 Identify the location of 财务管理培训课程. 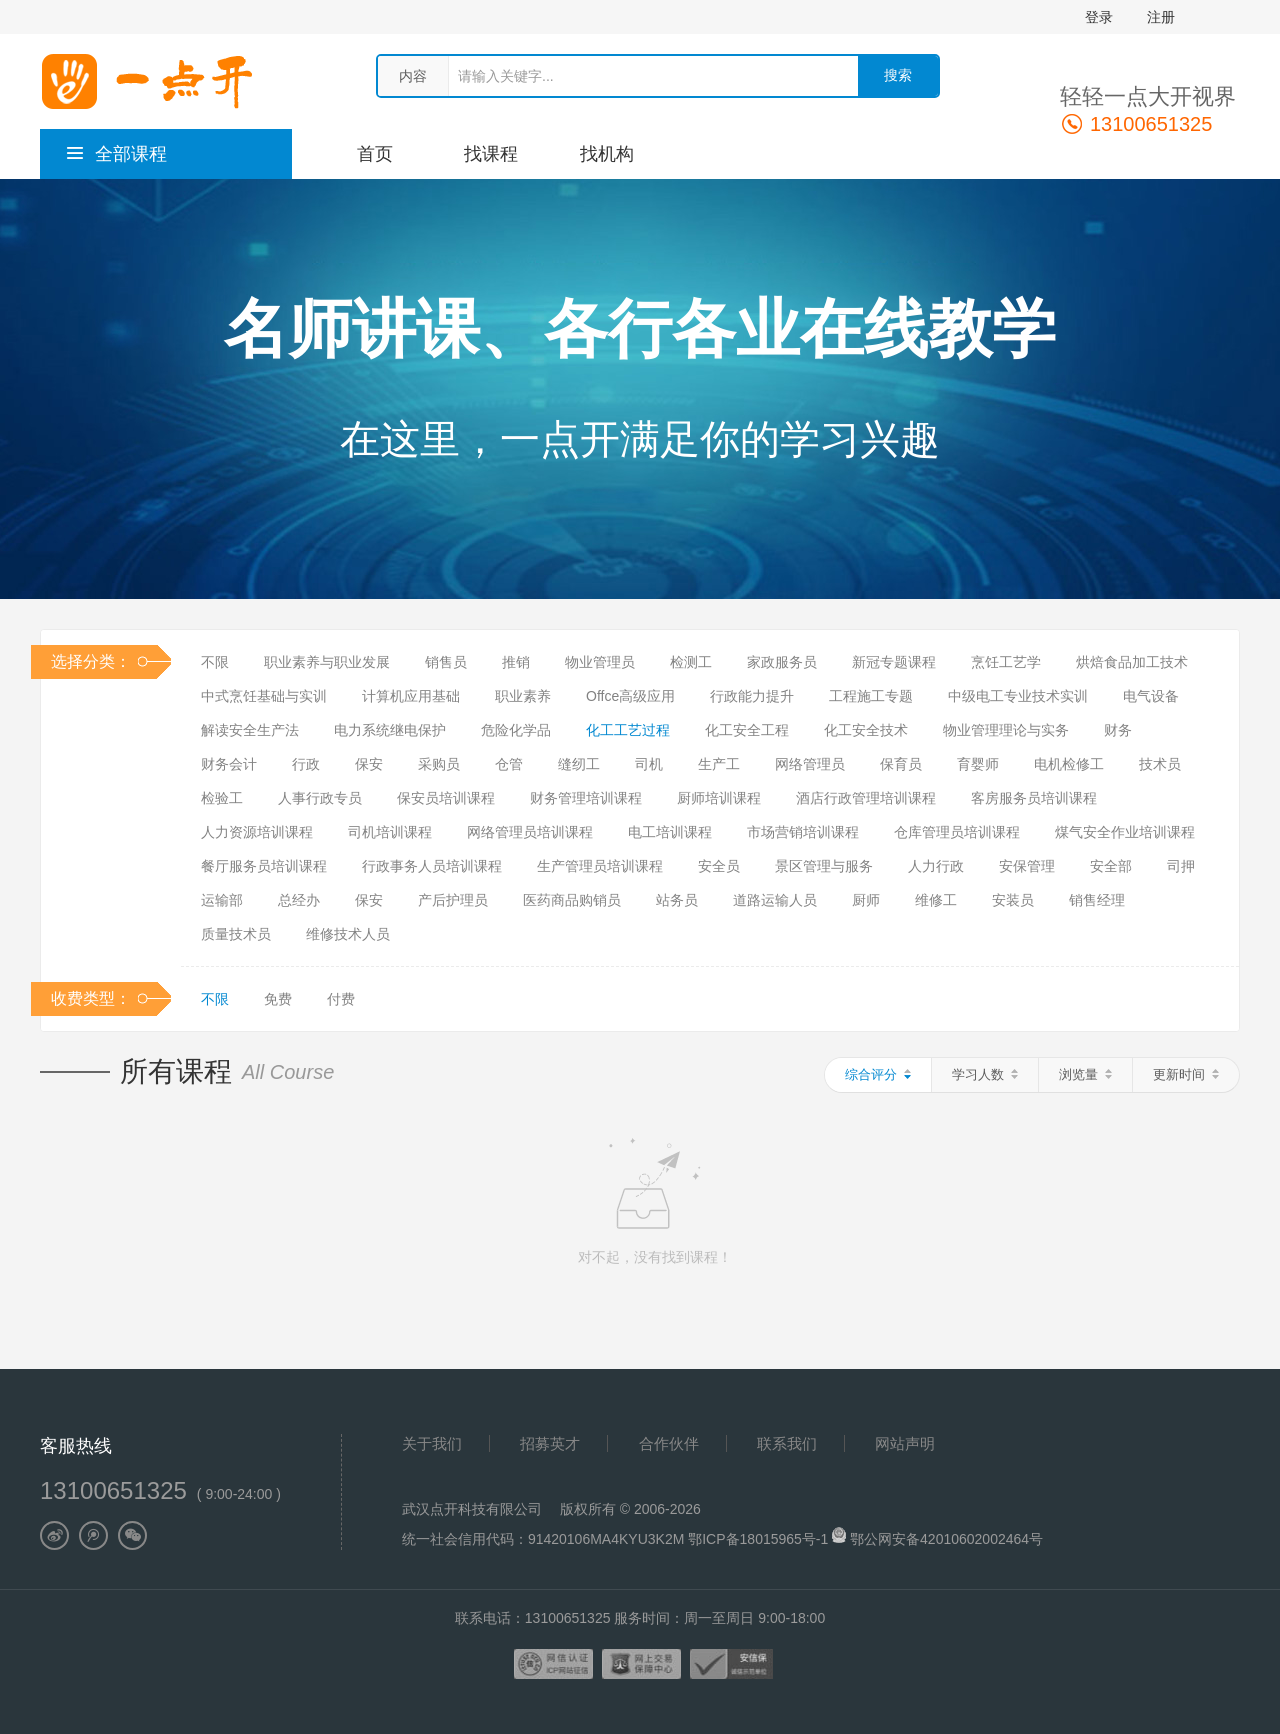
(586, 798).